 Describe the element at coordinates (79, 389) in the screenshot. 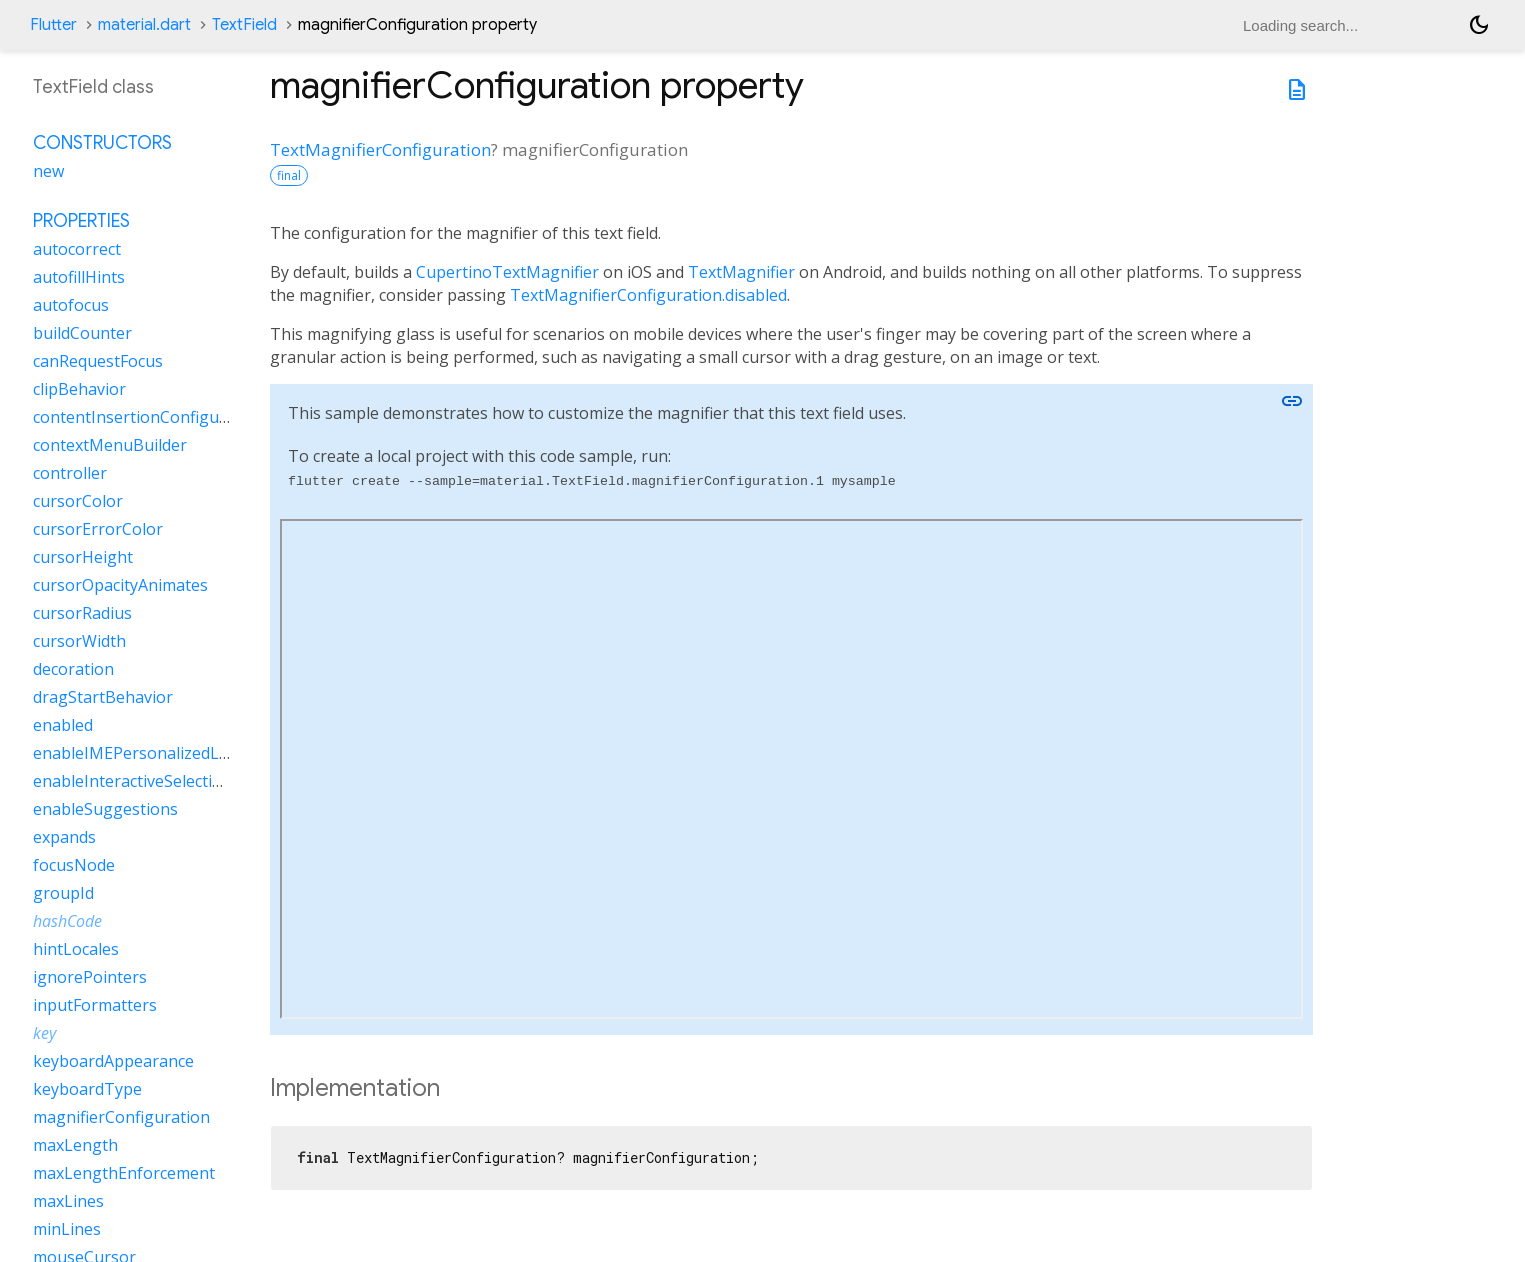

I see `clipBehavior` at that location.